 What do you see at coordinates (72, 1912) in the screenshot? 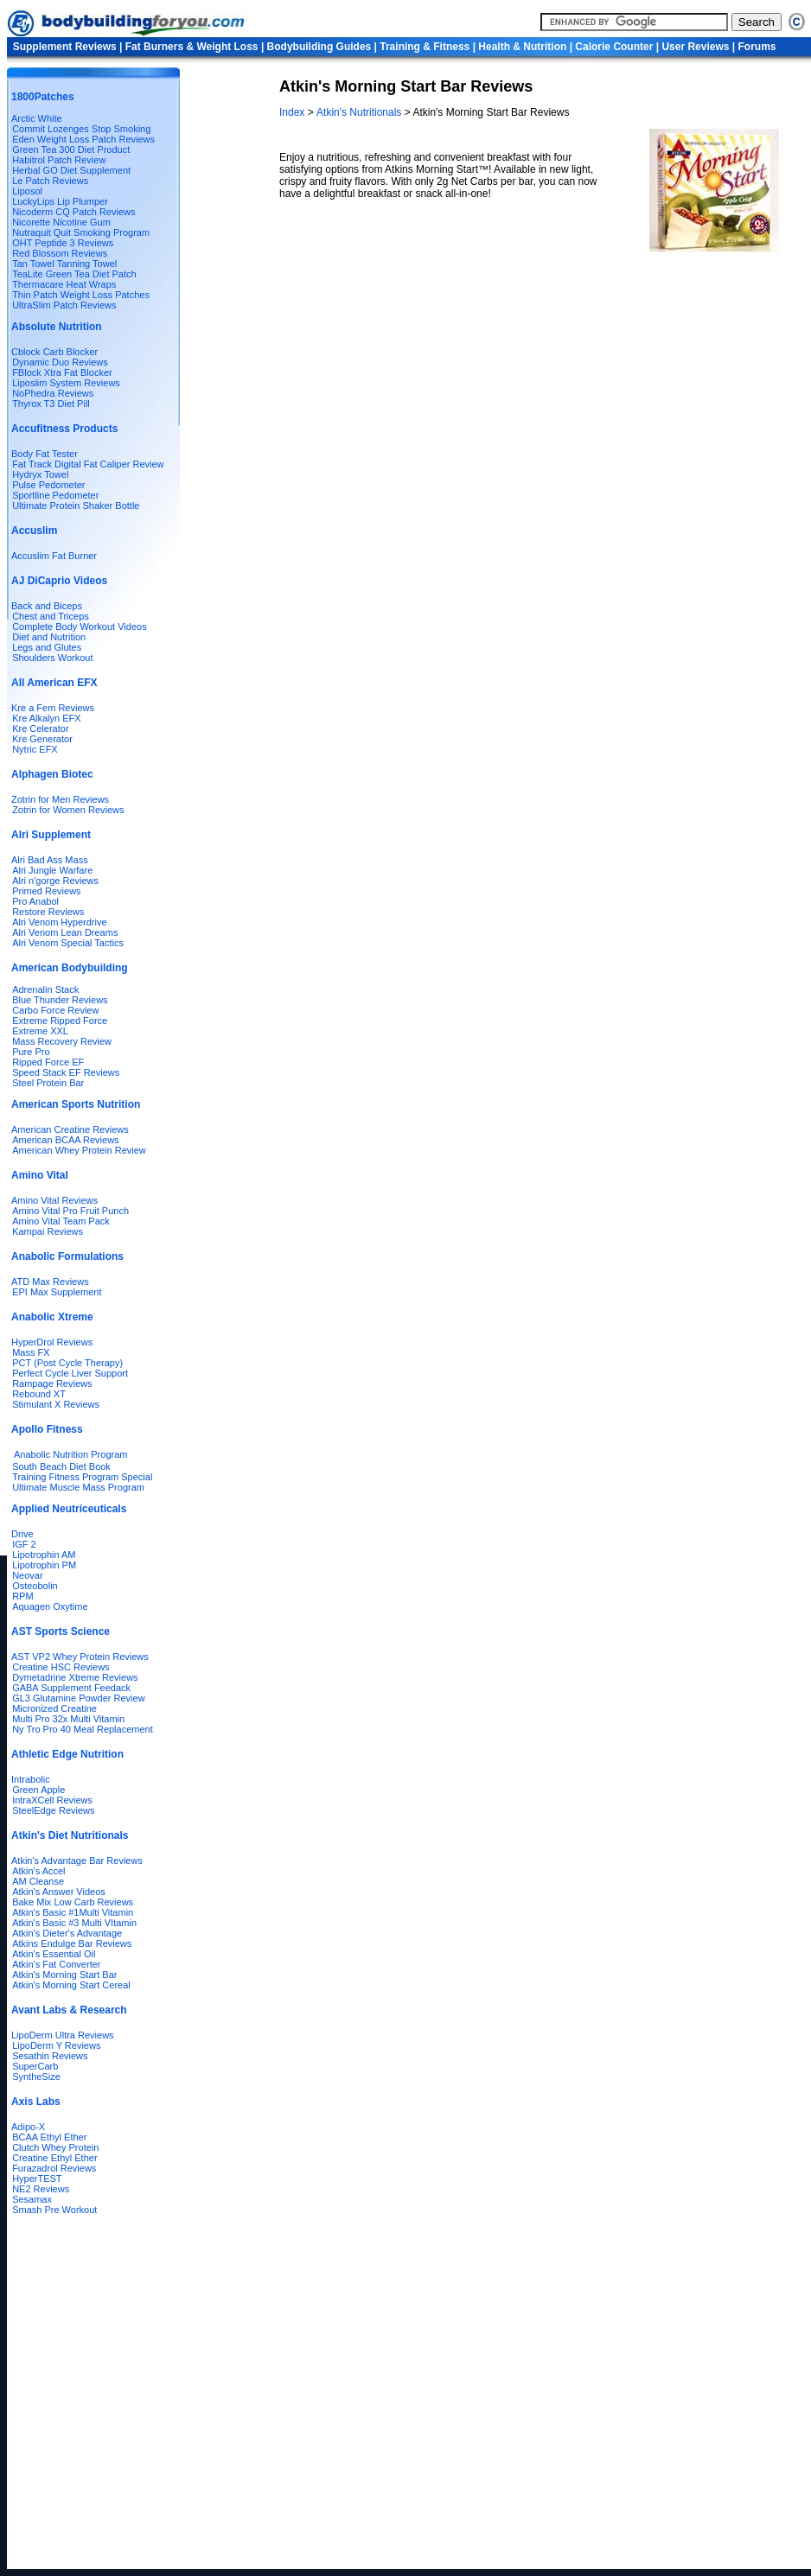
I see `Atkin's Basic #1Multi Vitamin` at bounding box center [72, 1912].